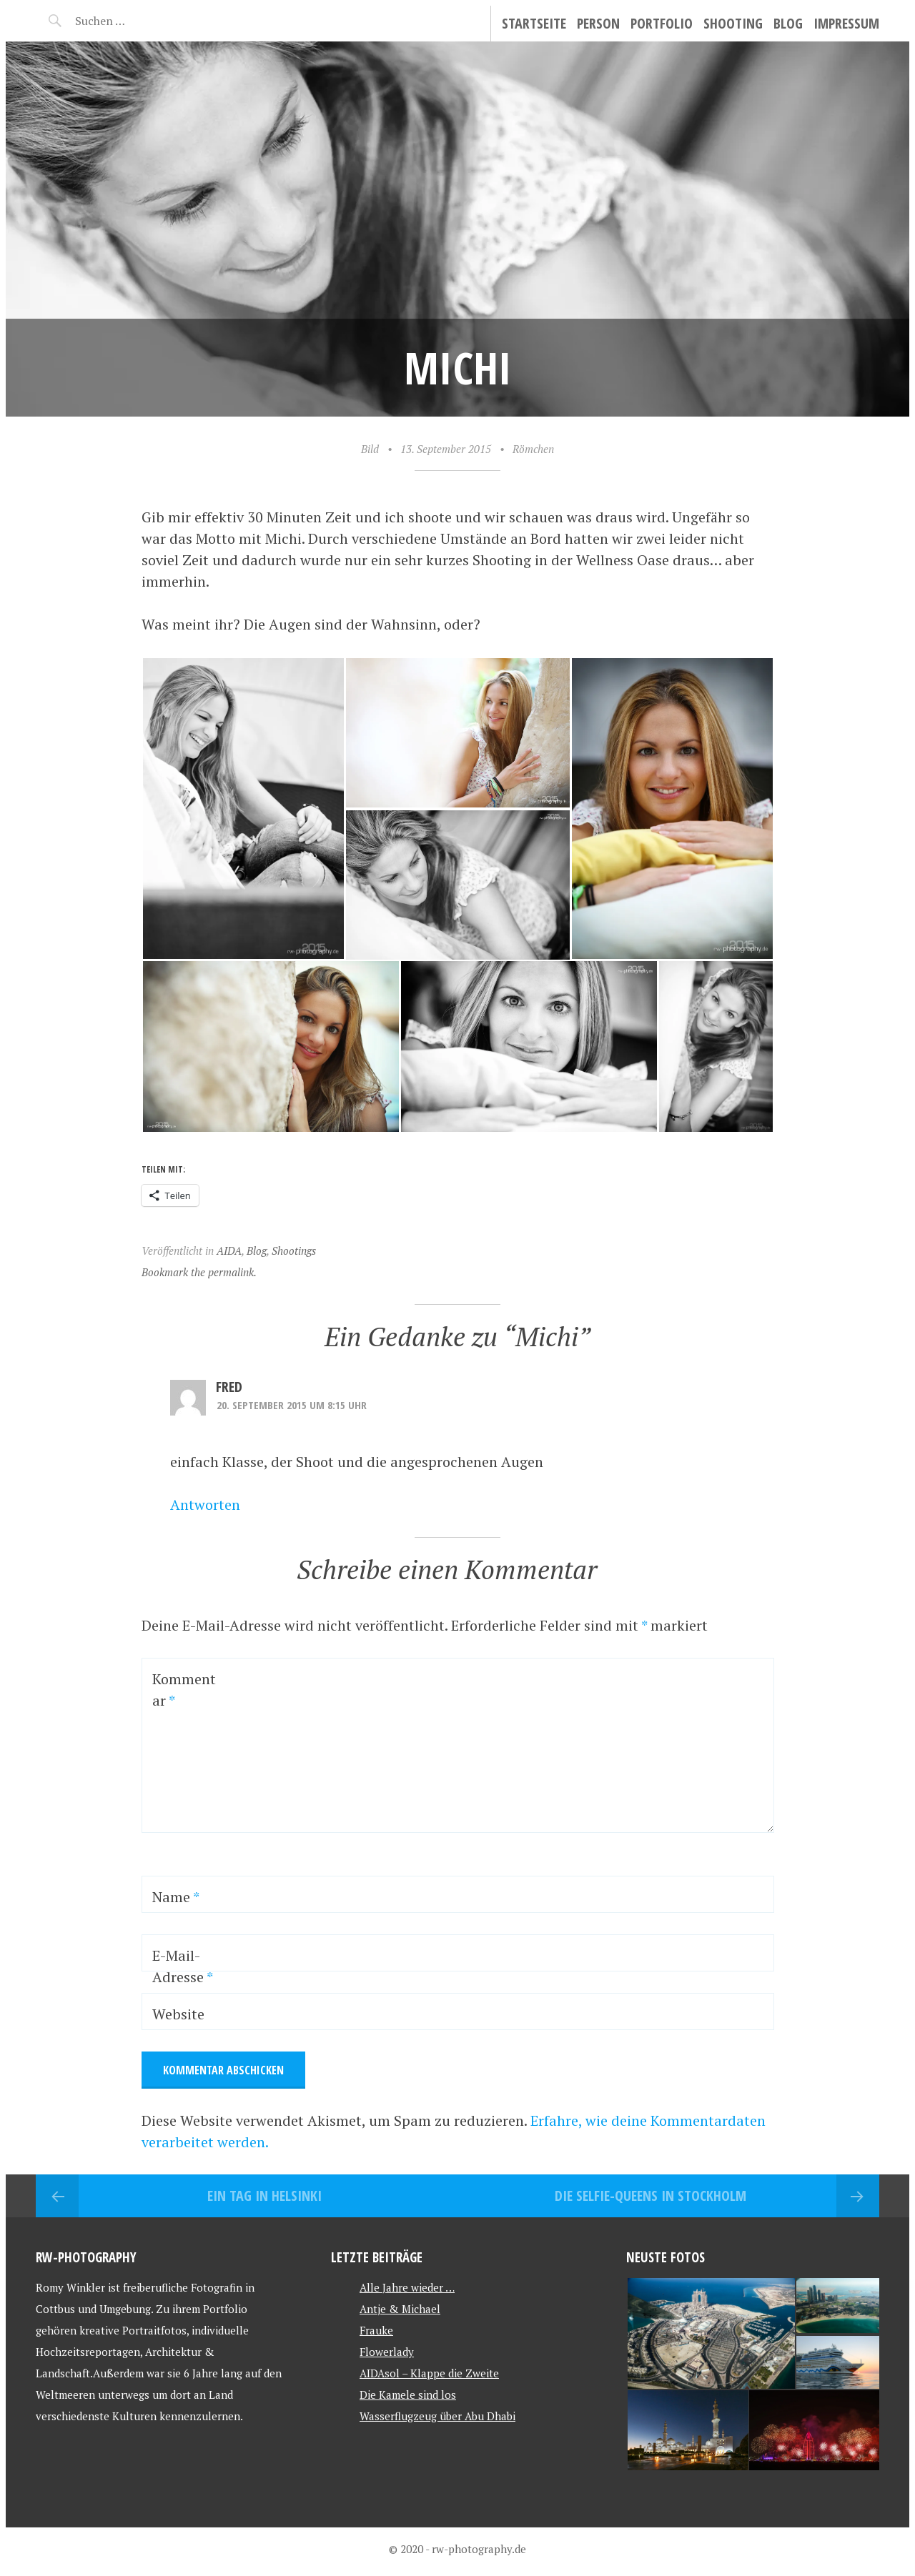 Image resolution: width=915 pixels, height=2576 pixels. Describe the element at coordinates (788, 23) in the screenshot. I see `Blog` at that location.